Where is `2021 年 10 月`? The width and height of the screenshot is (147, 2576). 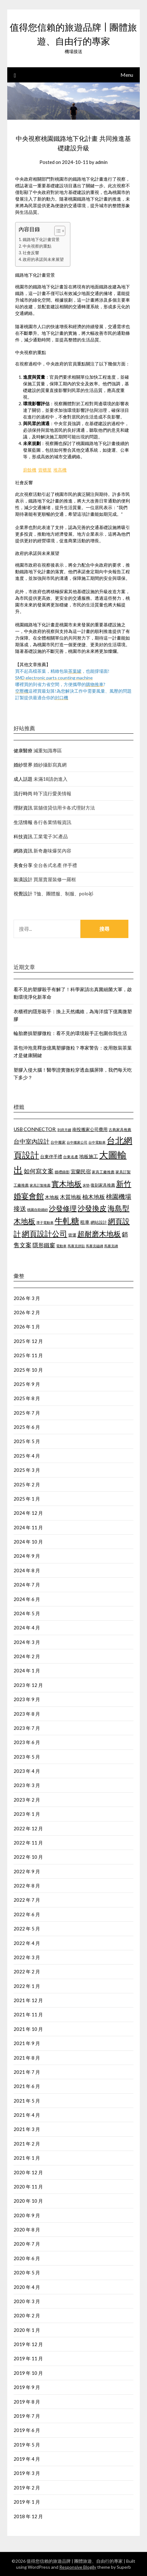
2021 年 10 月 is located at coordinates (28, 2029).